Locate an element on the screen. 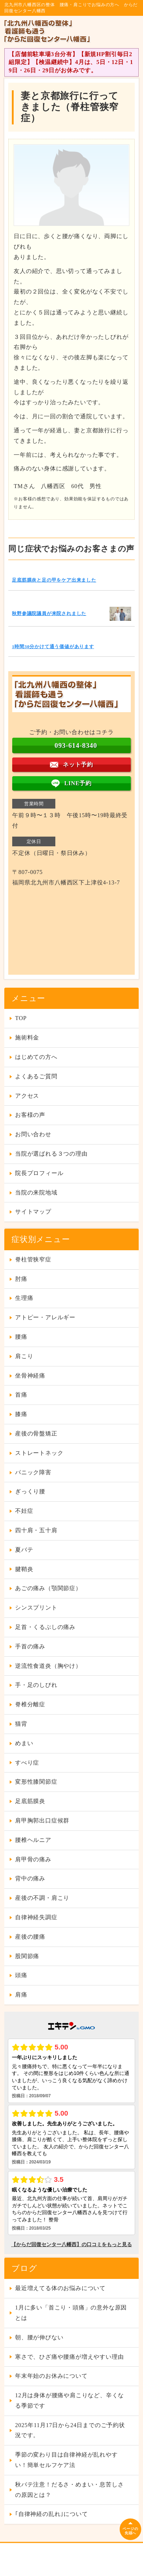  寒さで、ひざ痛や腰痛が増えやすい理由 is located at coordinates (69, 2357).